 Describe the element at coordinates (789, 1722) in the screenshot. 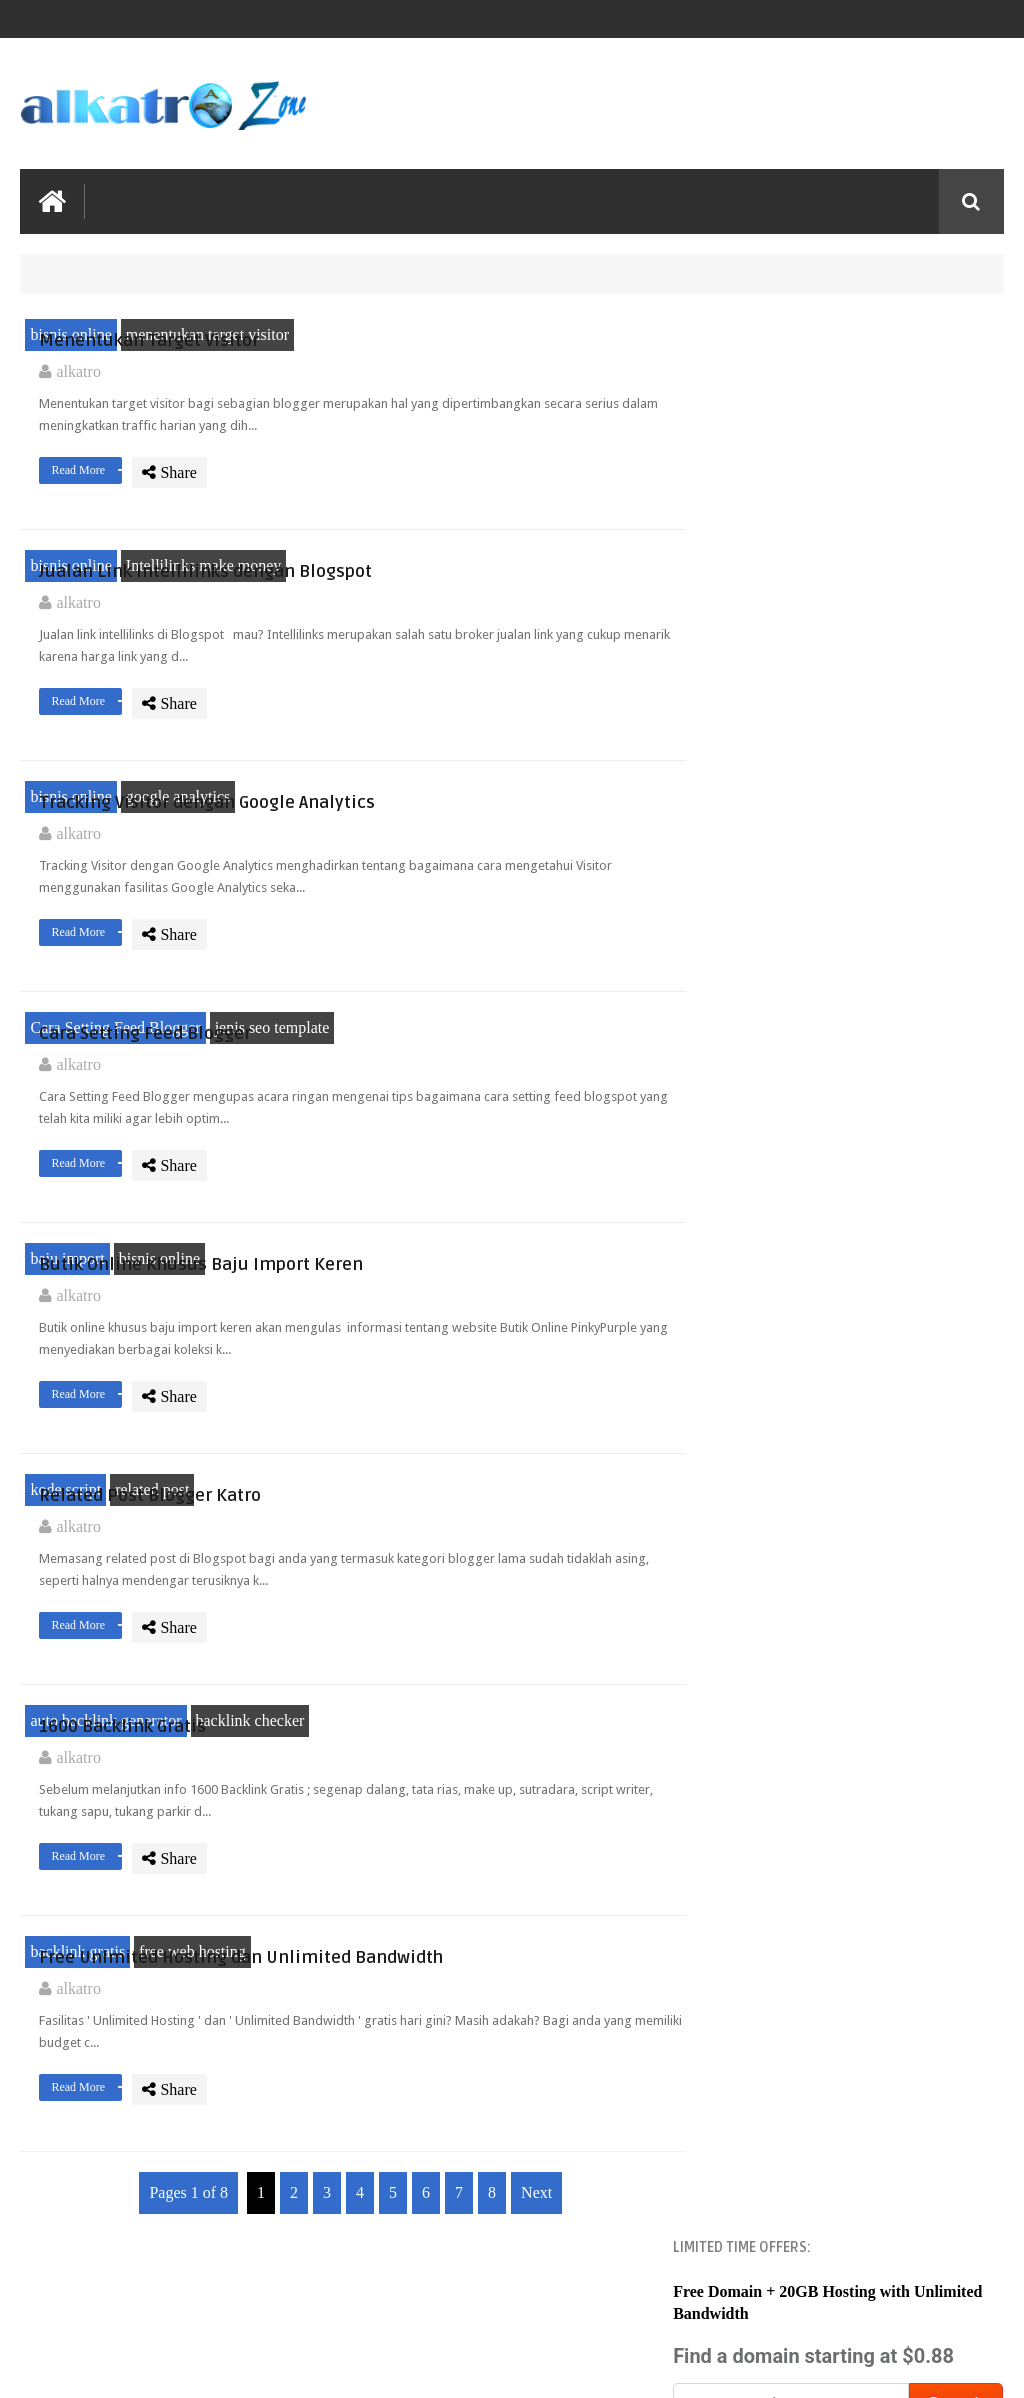

I see `September` at that location.